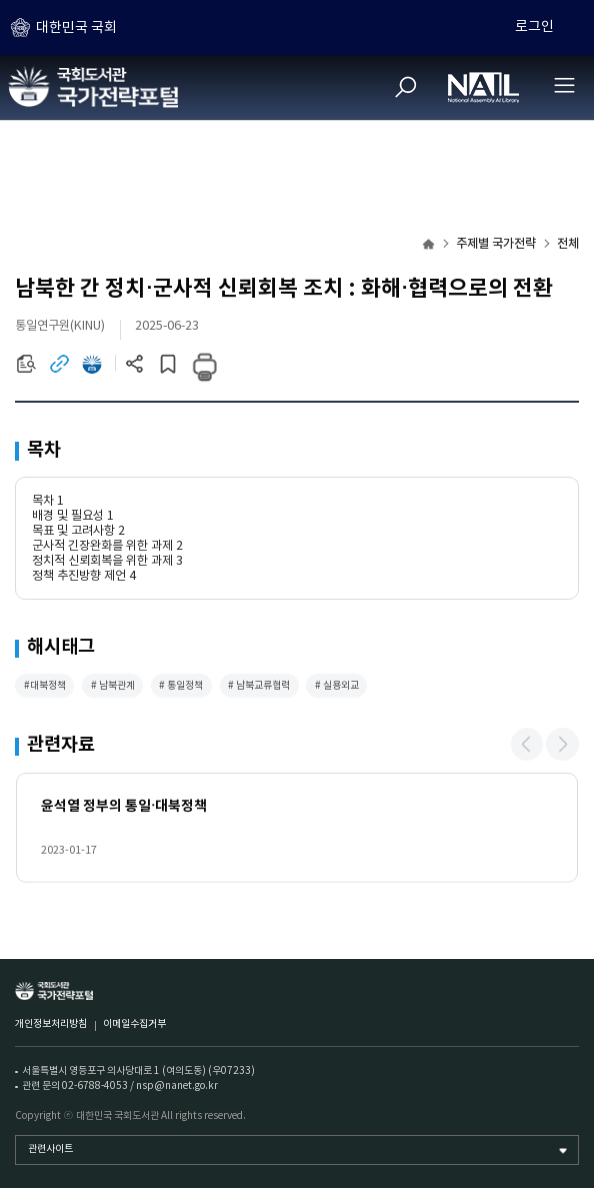 Image resolution: width=594 pixels, height=1188 pixels. What do you see at coordinates (51, 1024) in the screenshot?
I see `개인정보처리방침 [개인정보처리방침 (새 창)]` at bounding box center [51, 1024].